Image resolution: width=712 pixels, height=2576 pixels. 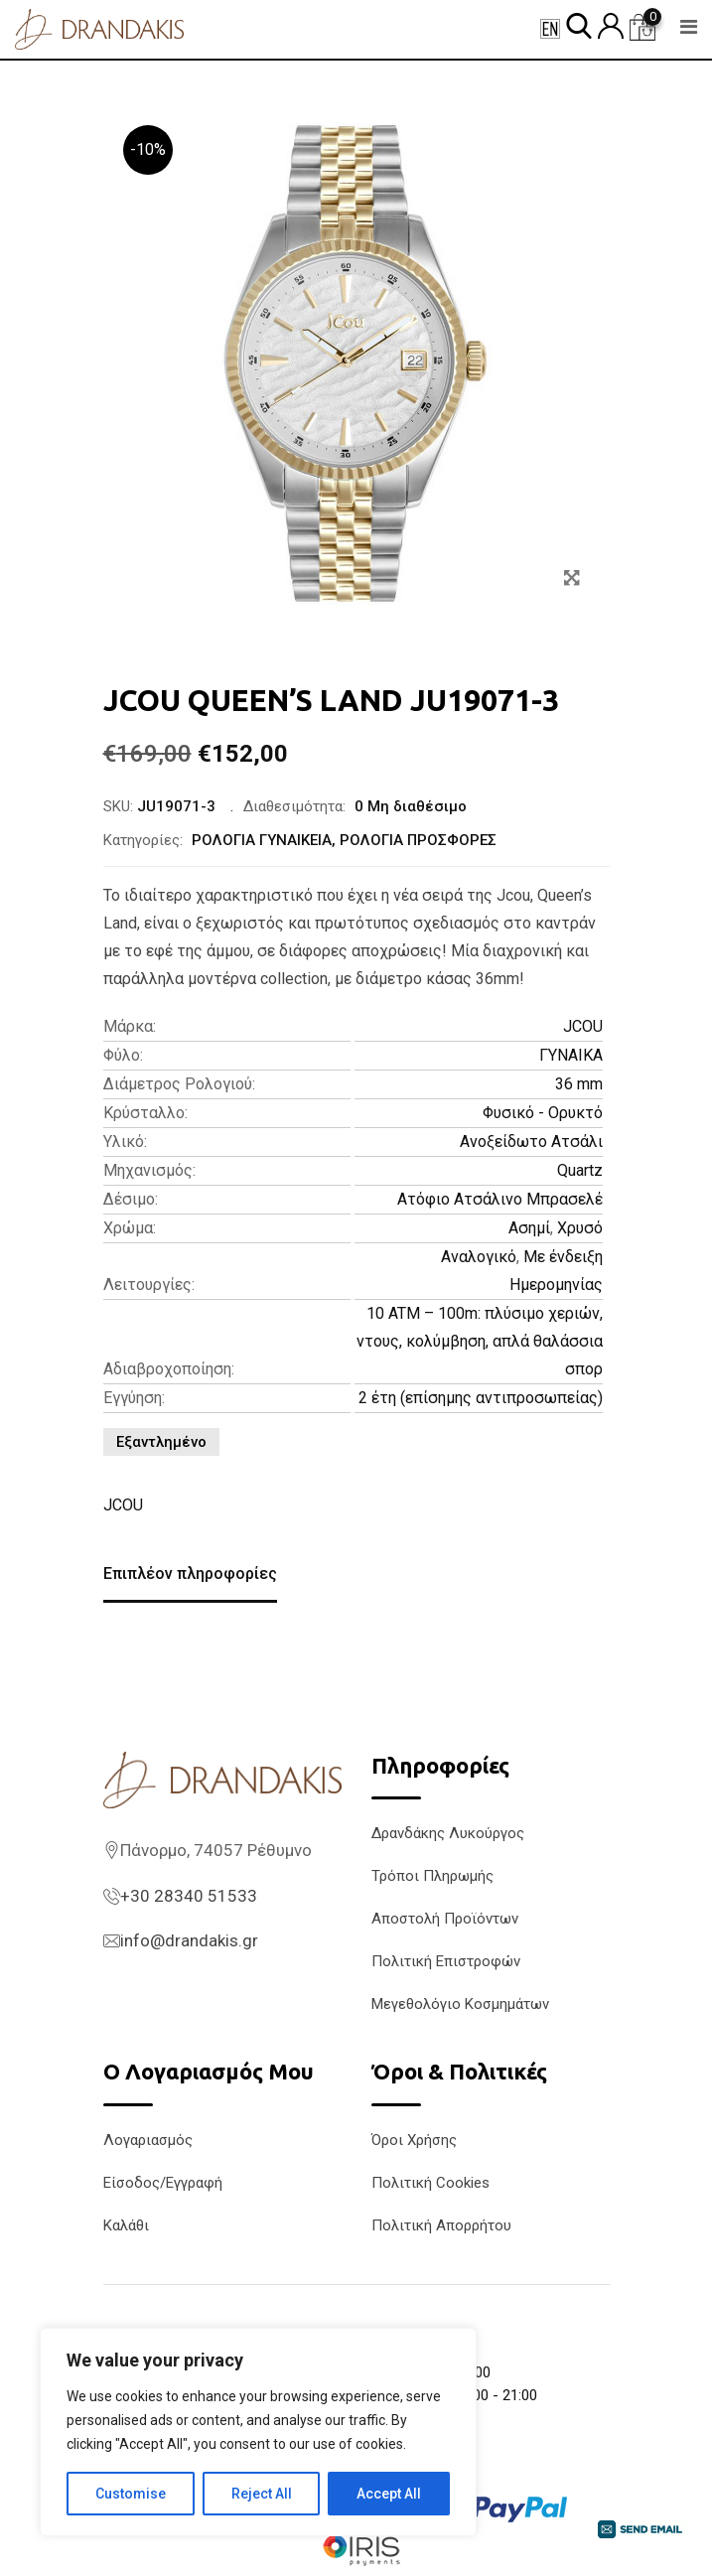 I want to click on Είσοδος/Εγγραφή, so click(x=162, y=2183).